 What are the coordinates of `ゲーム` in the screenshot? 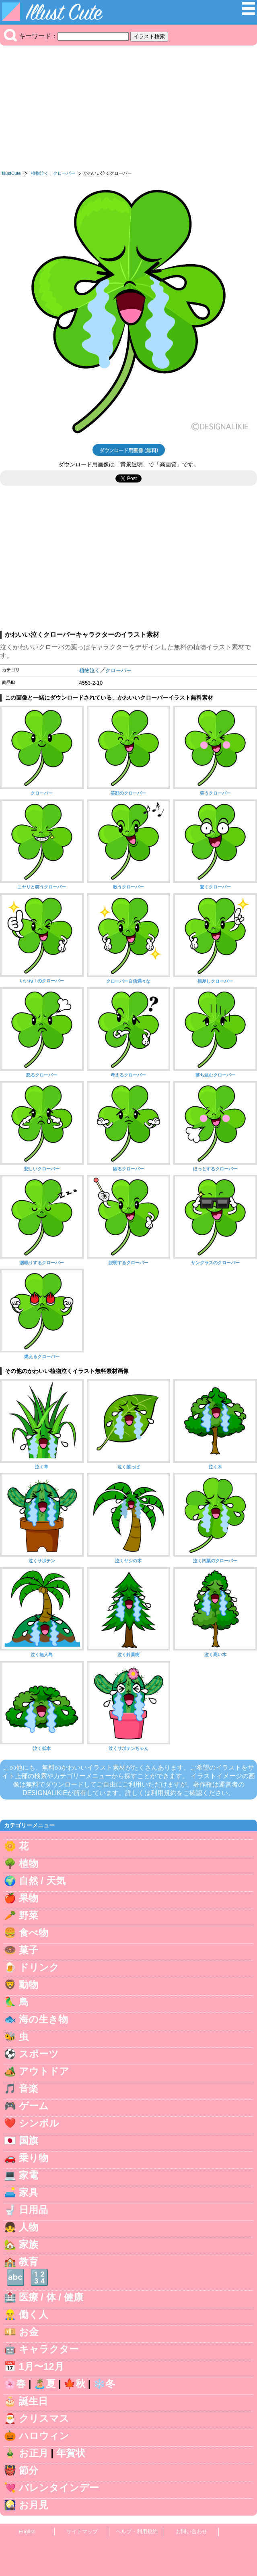 It's located at (34, 2105).